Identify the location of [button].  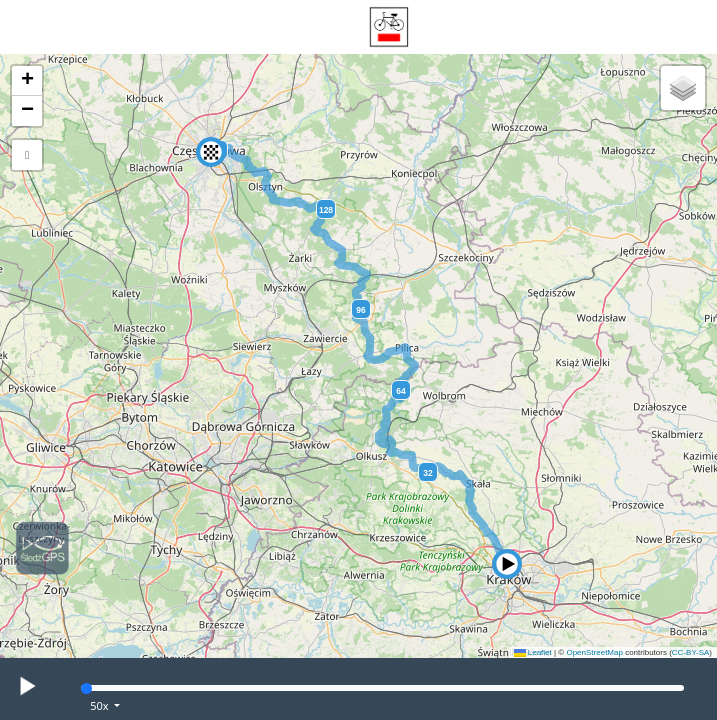
(507, 564).